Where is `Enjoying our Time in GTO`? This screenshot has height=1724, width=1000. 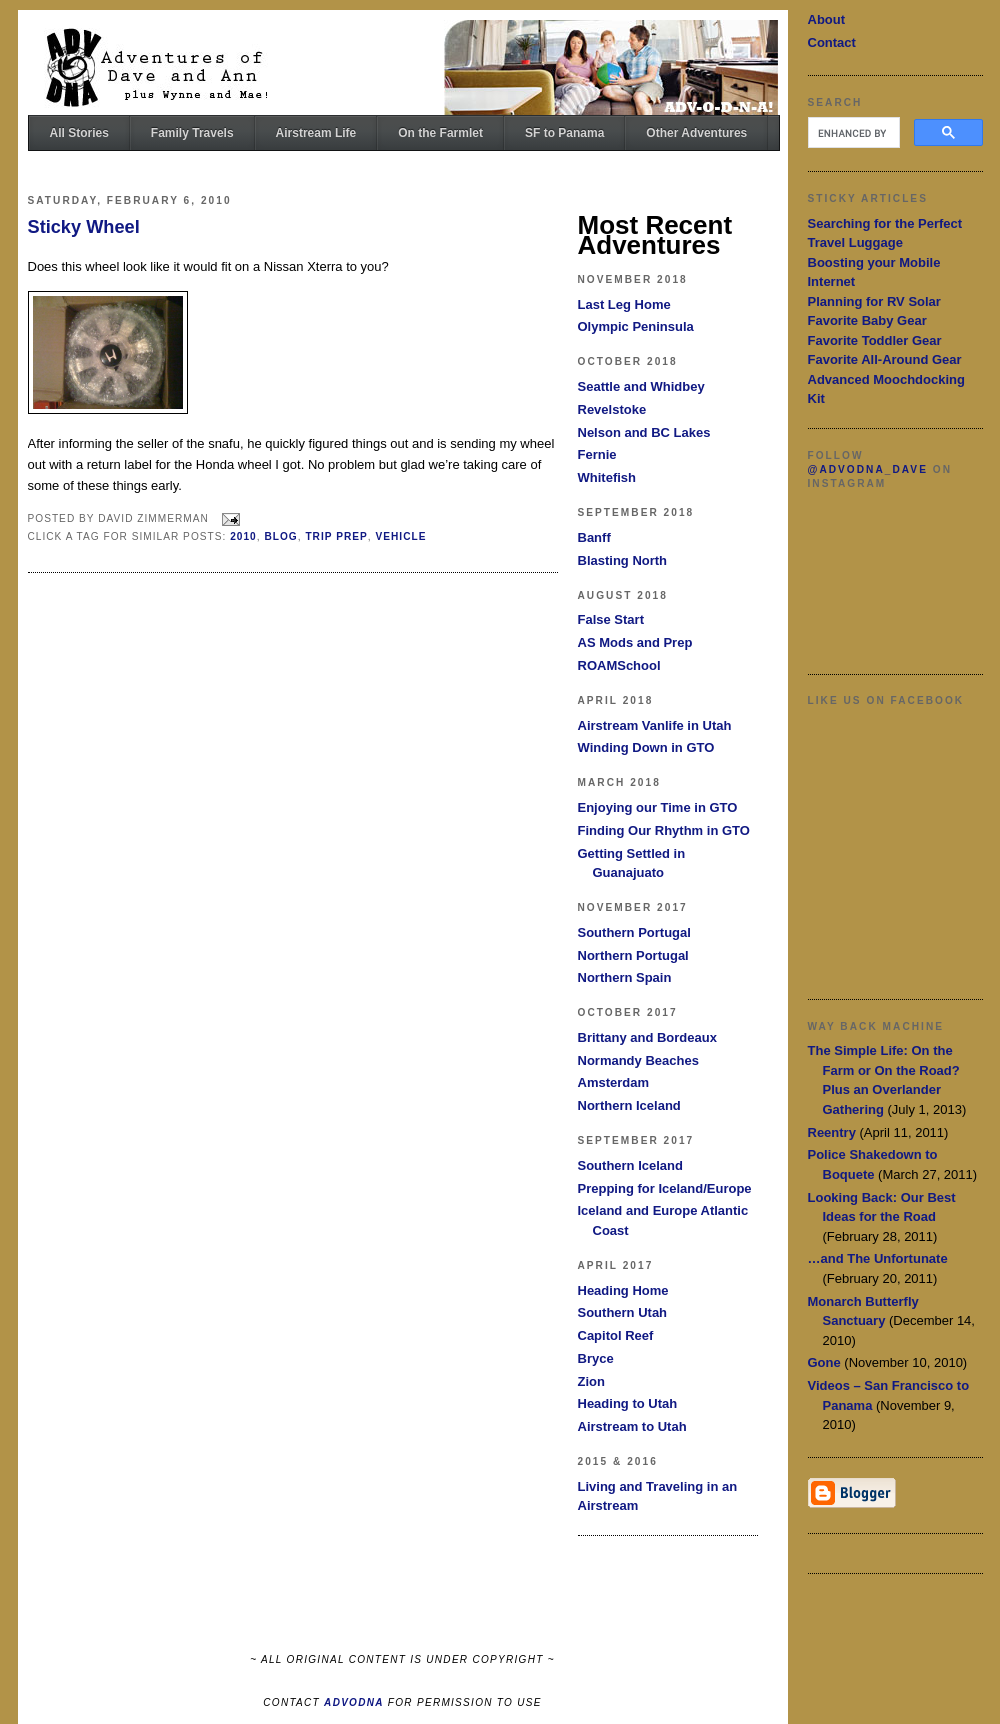 Enjoying our Time in GTO is located at coordinates (658, 807).